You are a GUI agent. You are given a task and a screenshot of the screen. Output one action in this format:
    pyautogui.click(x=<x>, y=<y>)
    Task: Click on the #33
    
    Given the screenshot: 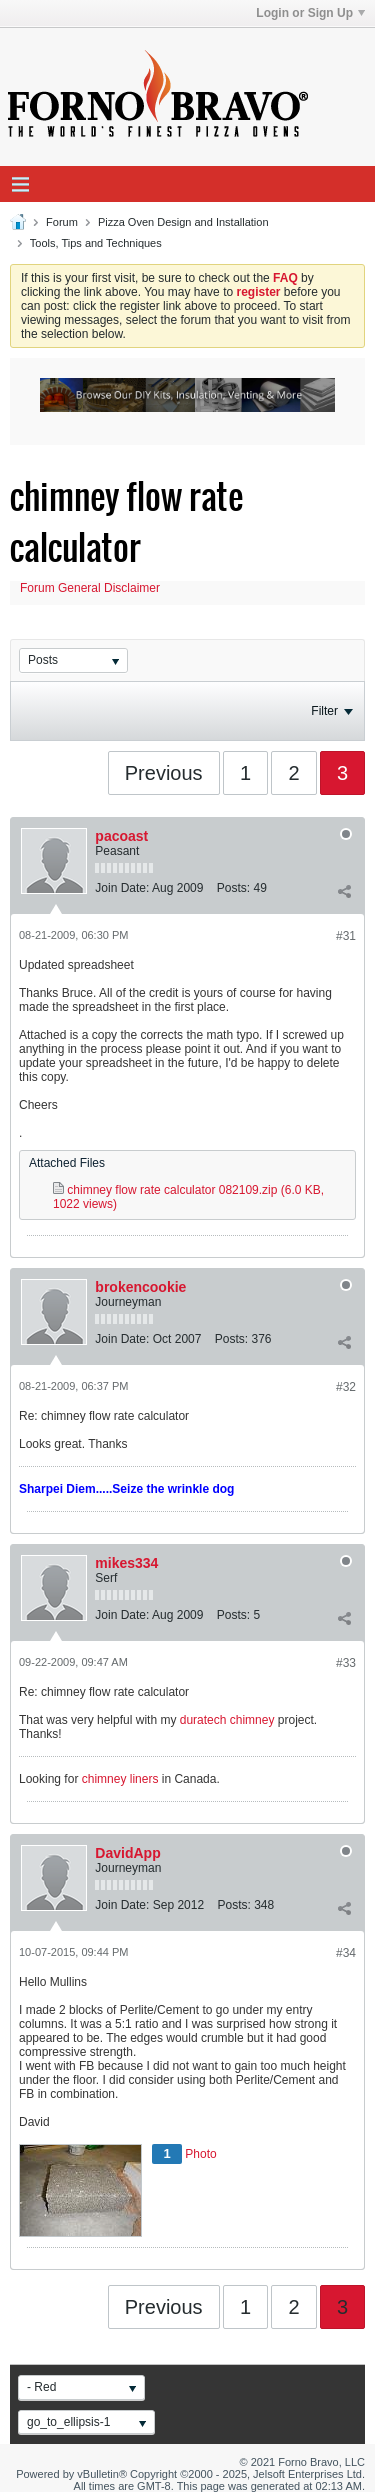 What is the action you would take?
    pyautogui.click(x=346, y=1663)
    